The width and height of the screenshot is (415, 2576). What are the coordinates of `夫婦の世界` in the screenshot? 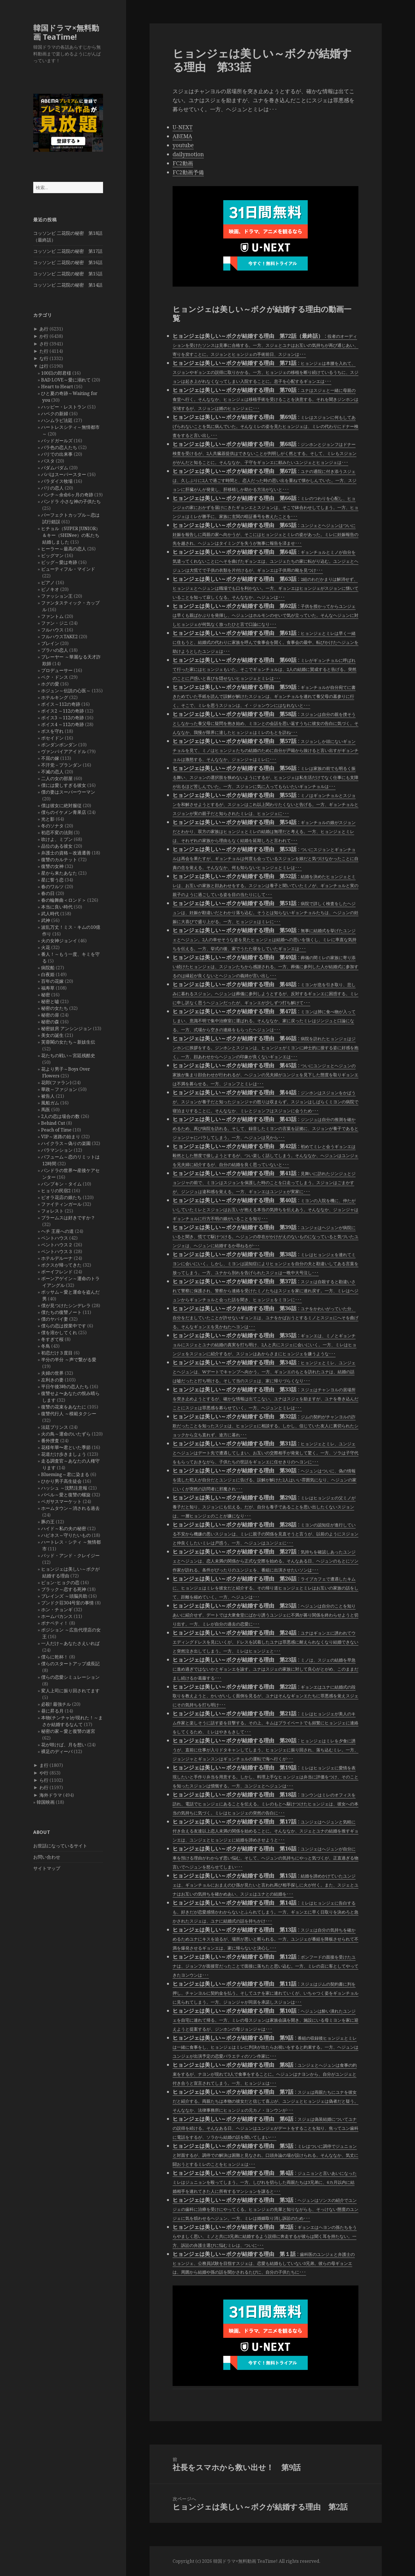 It's located at (52, 1373).